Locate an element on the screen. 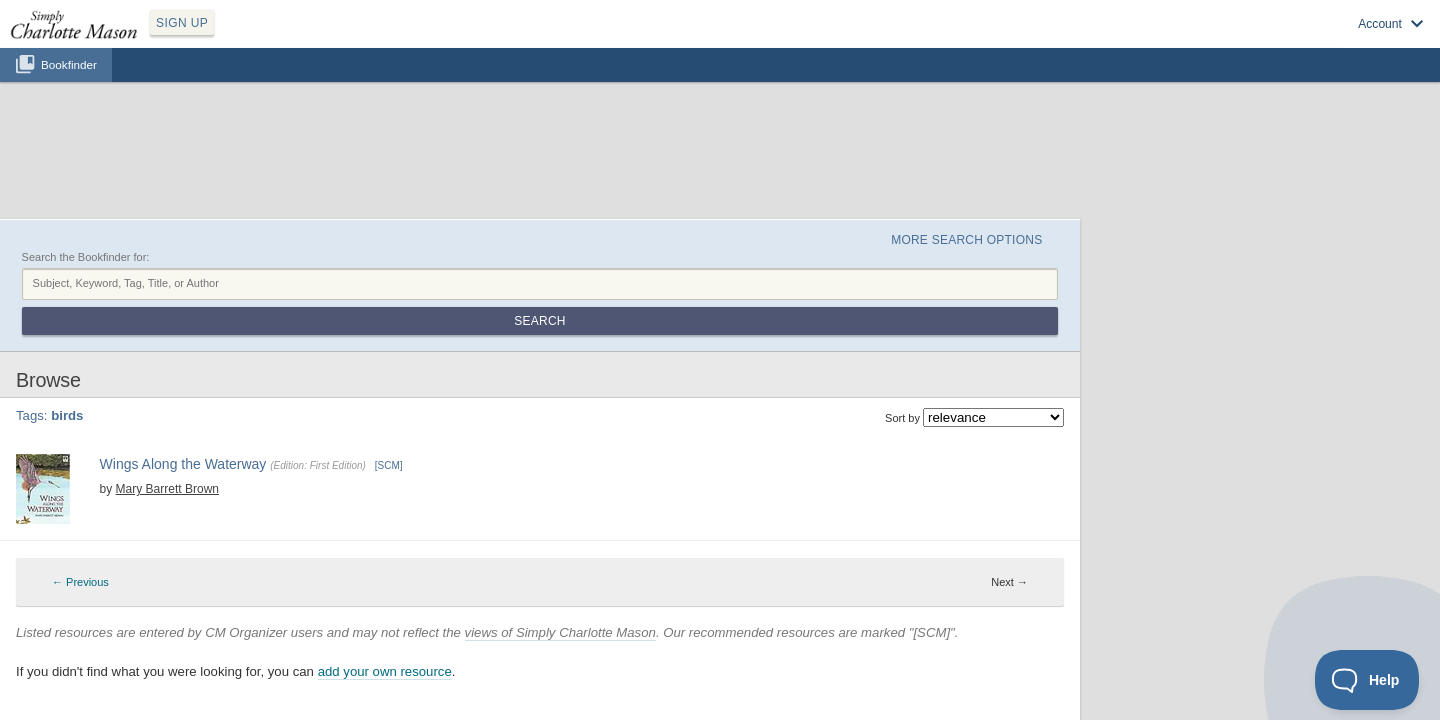 The width and height of the screenshot is (1440, 720). SCM Home is located at coordinates (604, 661).